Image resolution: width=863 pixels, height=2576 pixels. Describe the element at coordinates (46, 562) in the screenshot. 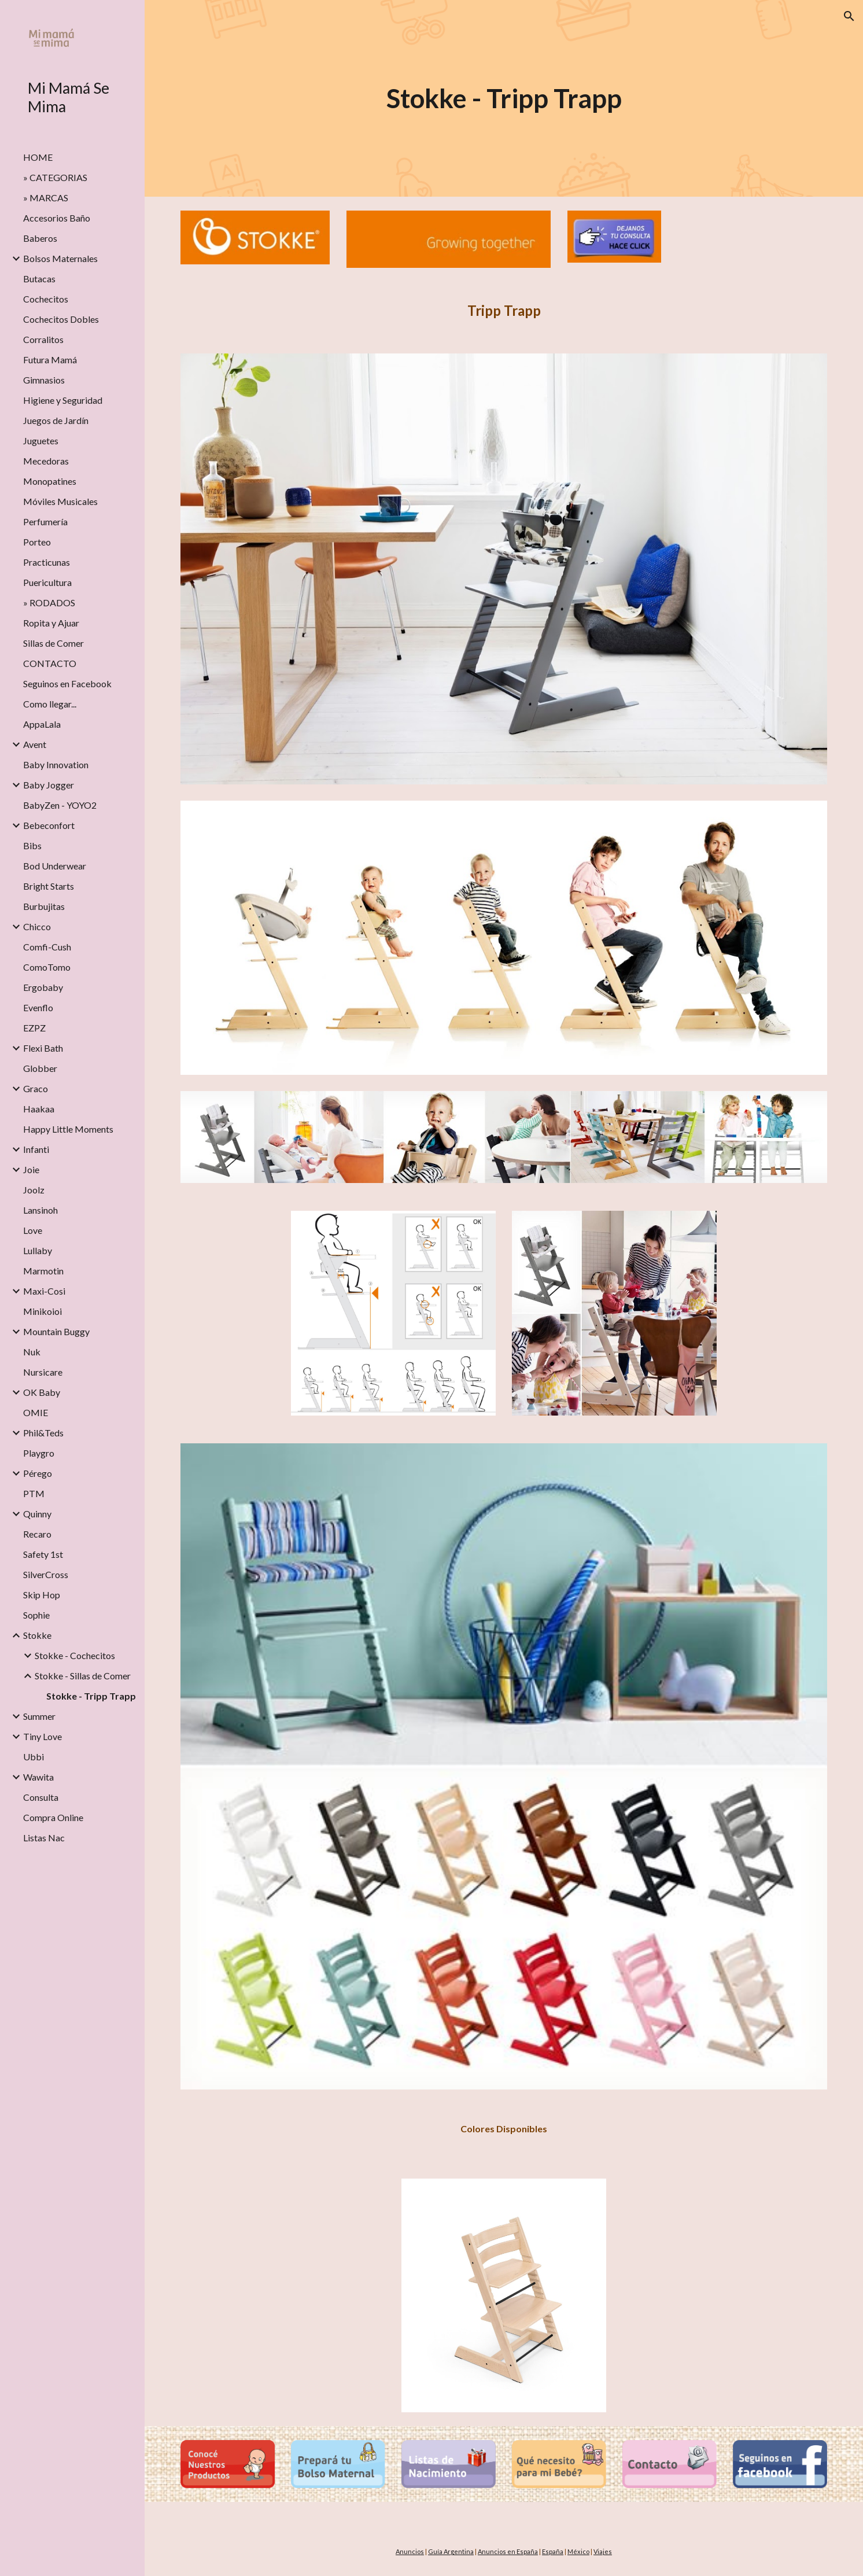

I see `Practicunas [link]` at that location.